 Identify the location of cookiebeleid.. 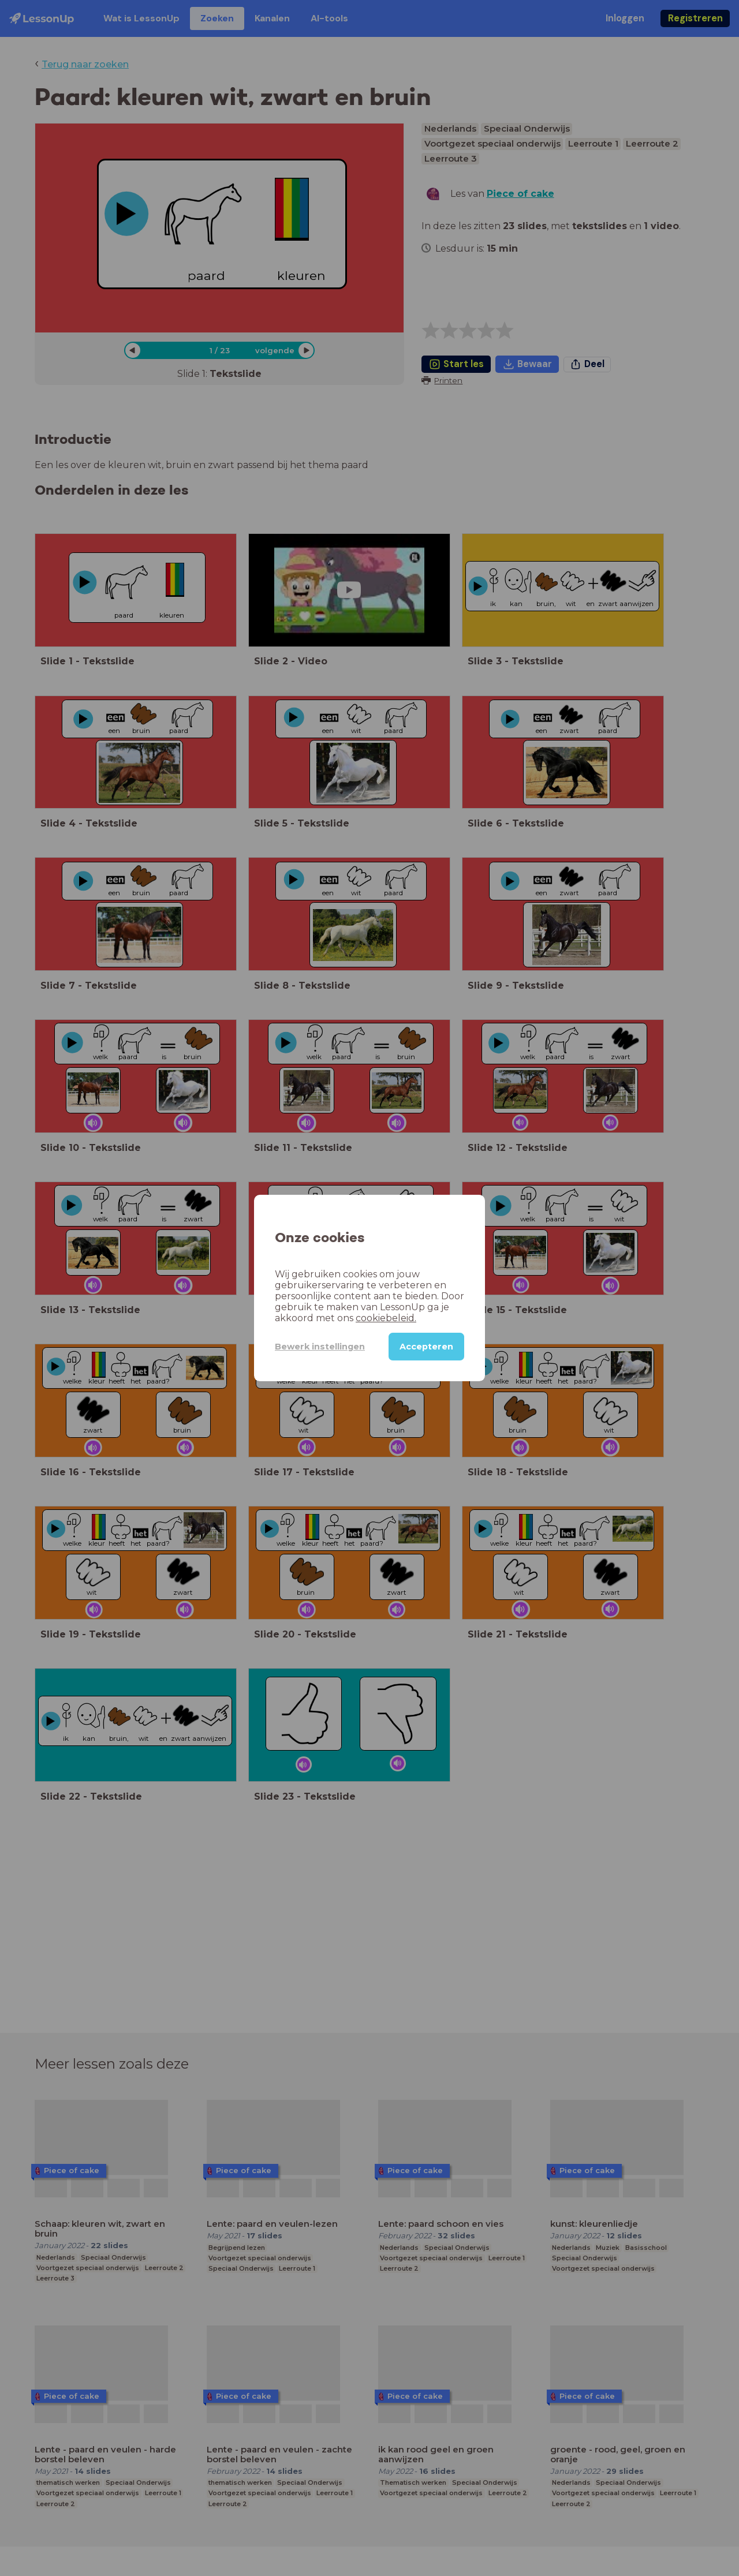
(386, 1318).